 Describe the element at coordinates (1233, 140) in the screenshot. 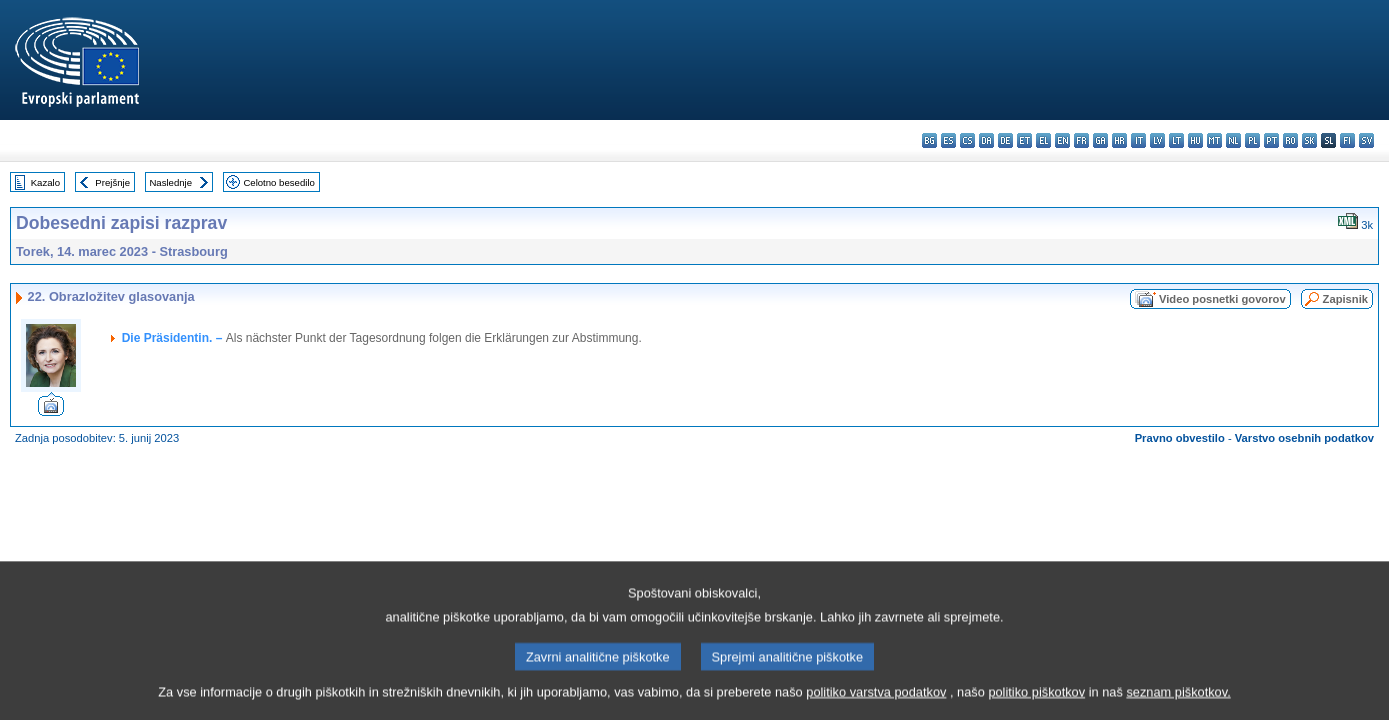

I see `nl - Nederlands` at that location.